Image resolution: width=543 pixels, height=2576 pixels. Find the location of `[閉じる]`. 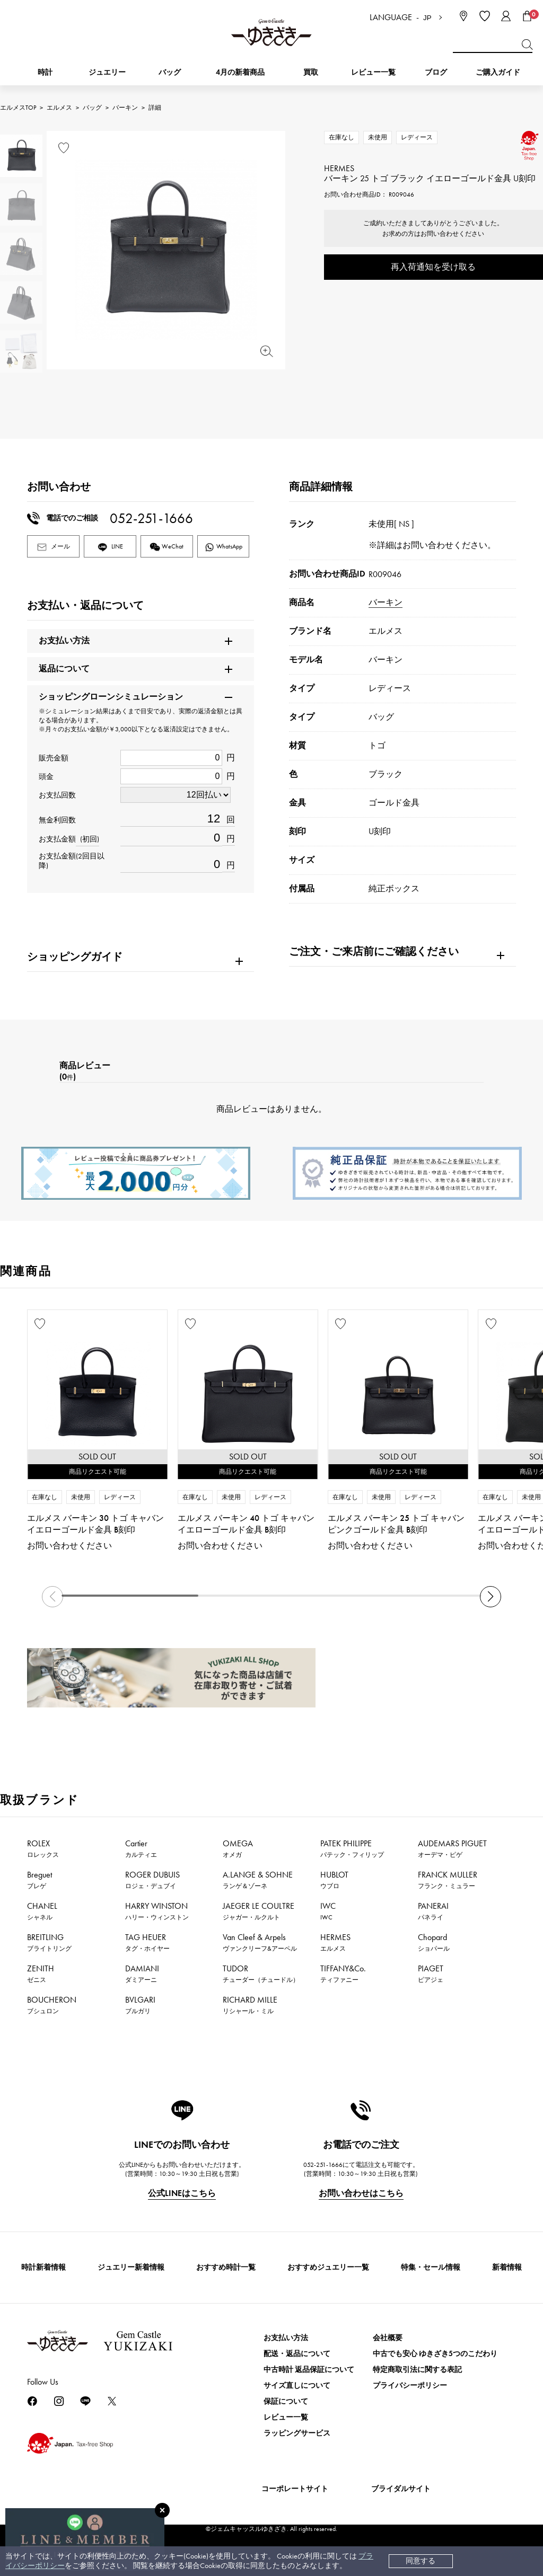

[閉じる] is located at coordinates (162, 2510).